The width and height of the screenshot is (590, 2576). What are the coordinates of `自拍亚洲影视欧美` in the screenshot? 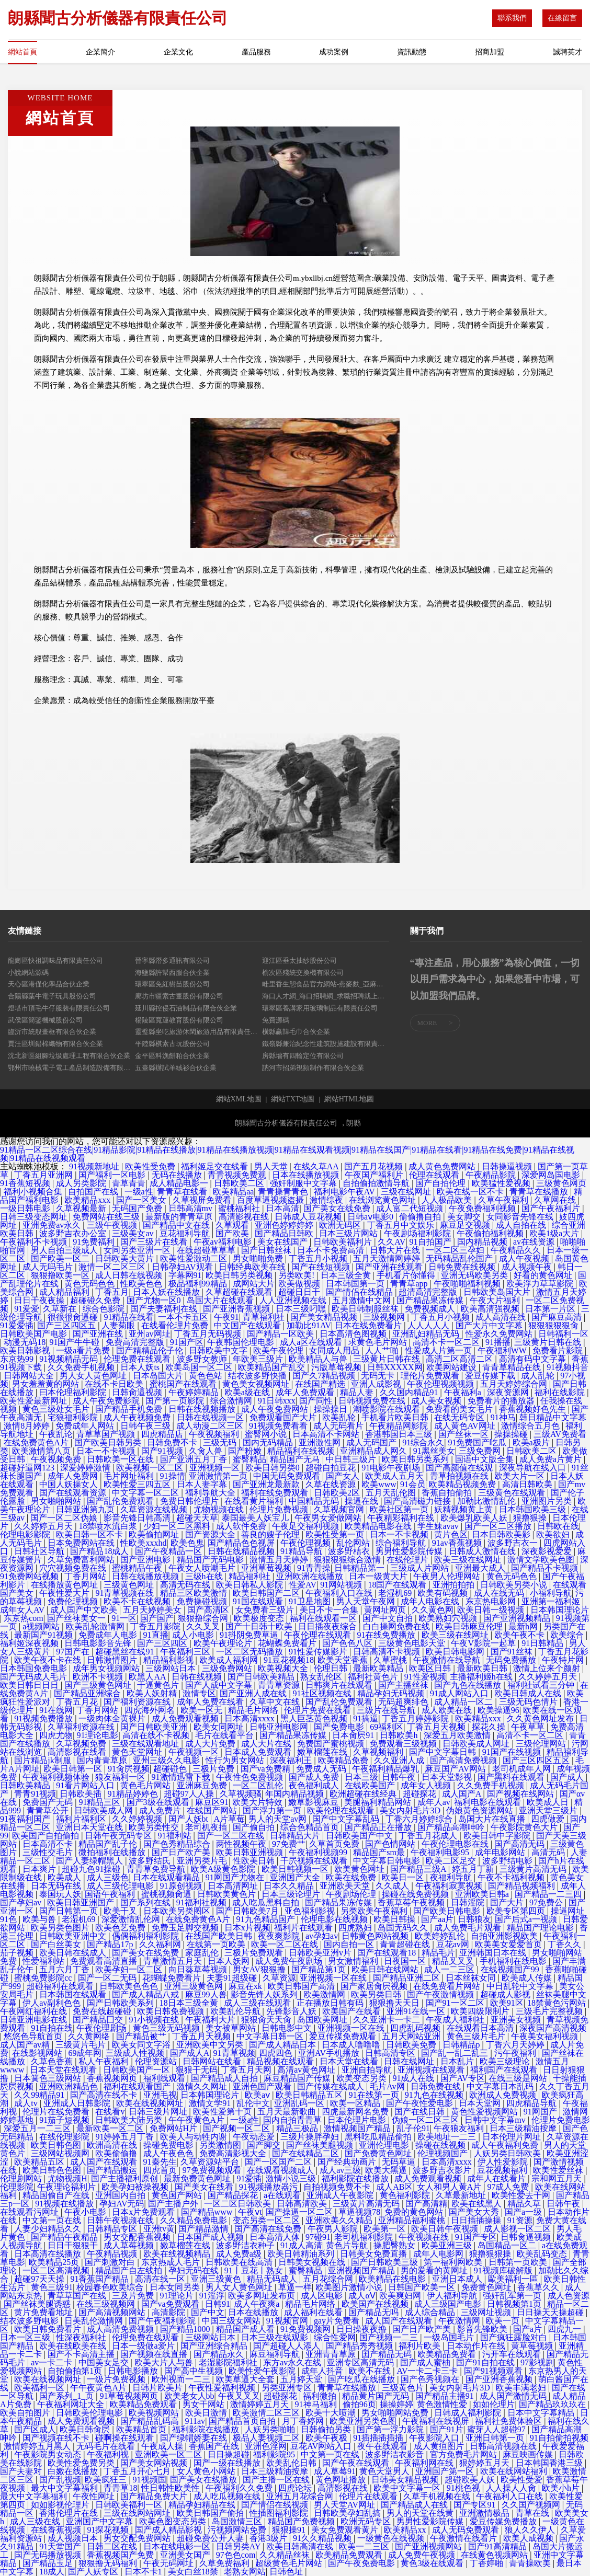 It's located at (505, 1935).